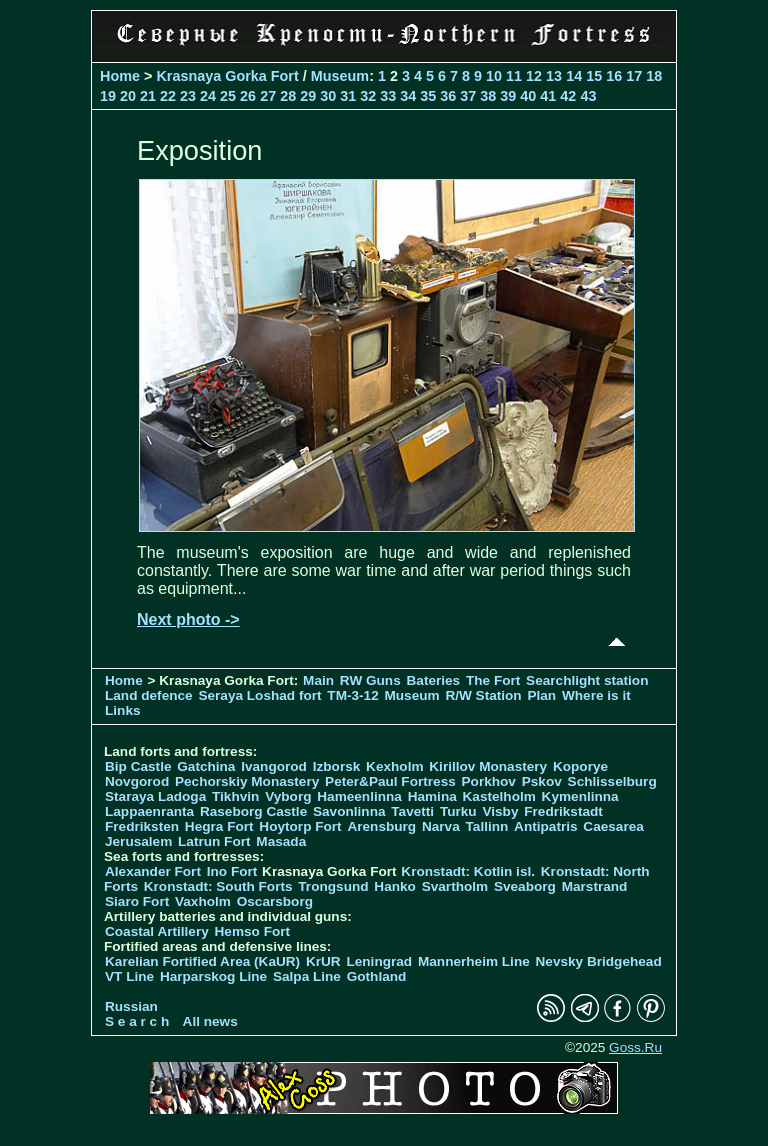 This screenshot has height=1146, width=768. What do you see at coordinates (138, 766) in the screenshot?
I see `Bip Castle` at bounding box center [138, 766].